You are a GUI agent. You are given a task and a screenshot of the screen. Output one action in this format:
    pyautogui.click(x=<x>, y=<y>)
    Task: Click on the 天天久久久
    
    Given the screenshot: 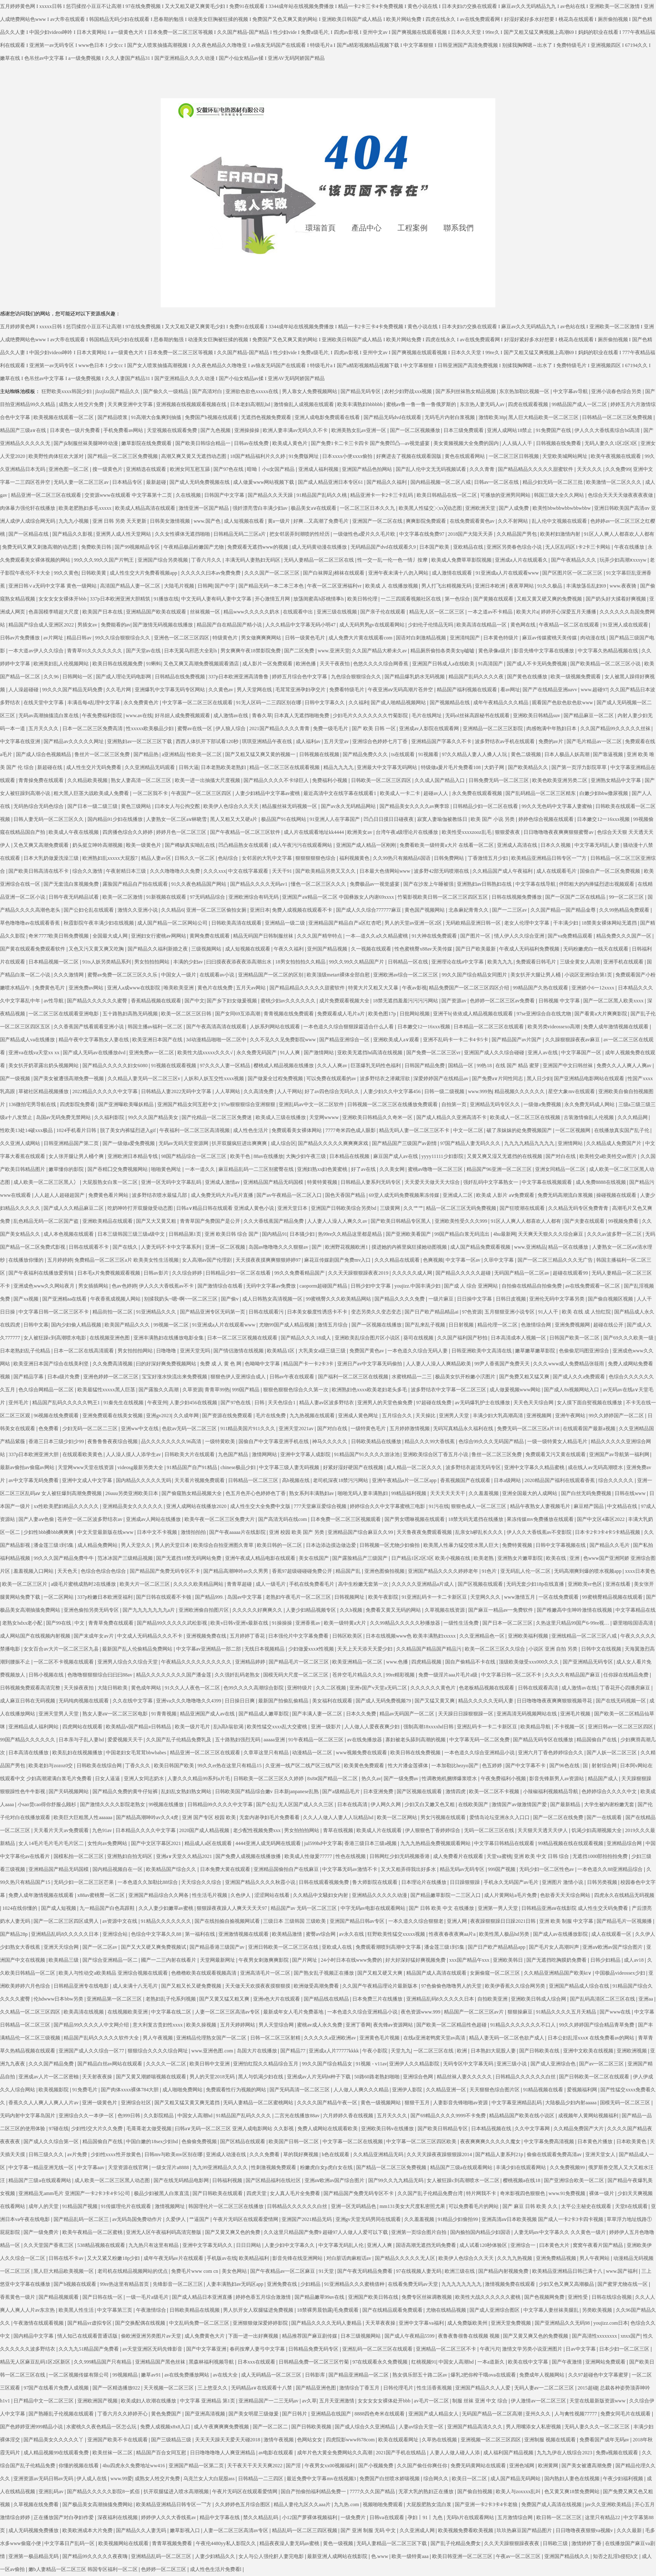 What is the action you would take?
    pyautogui.click(x=590, y=469)
    